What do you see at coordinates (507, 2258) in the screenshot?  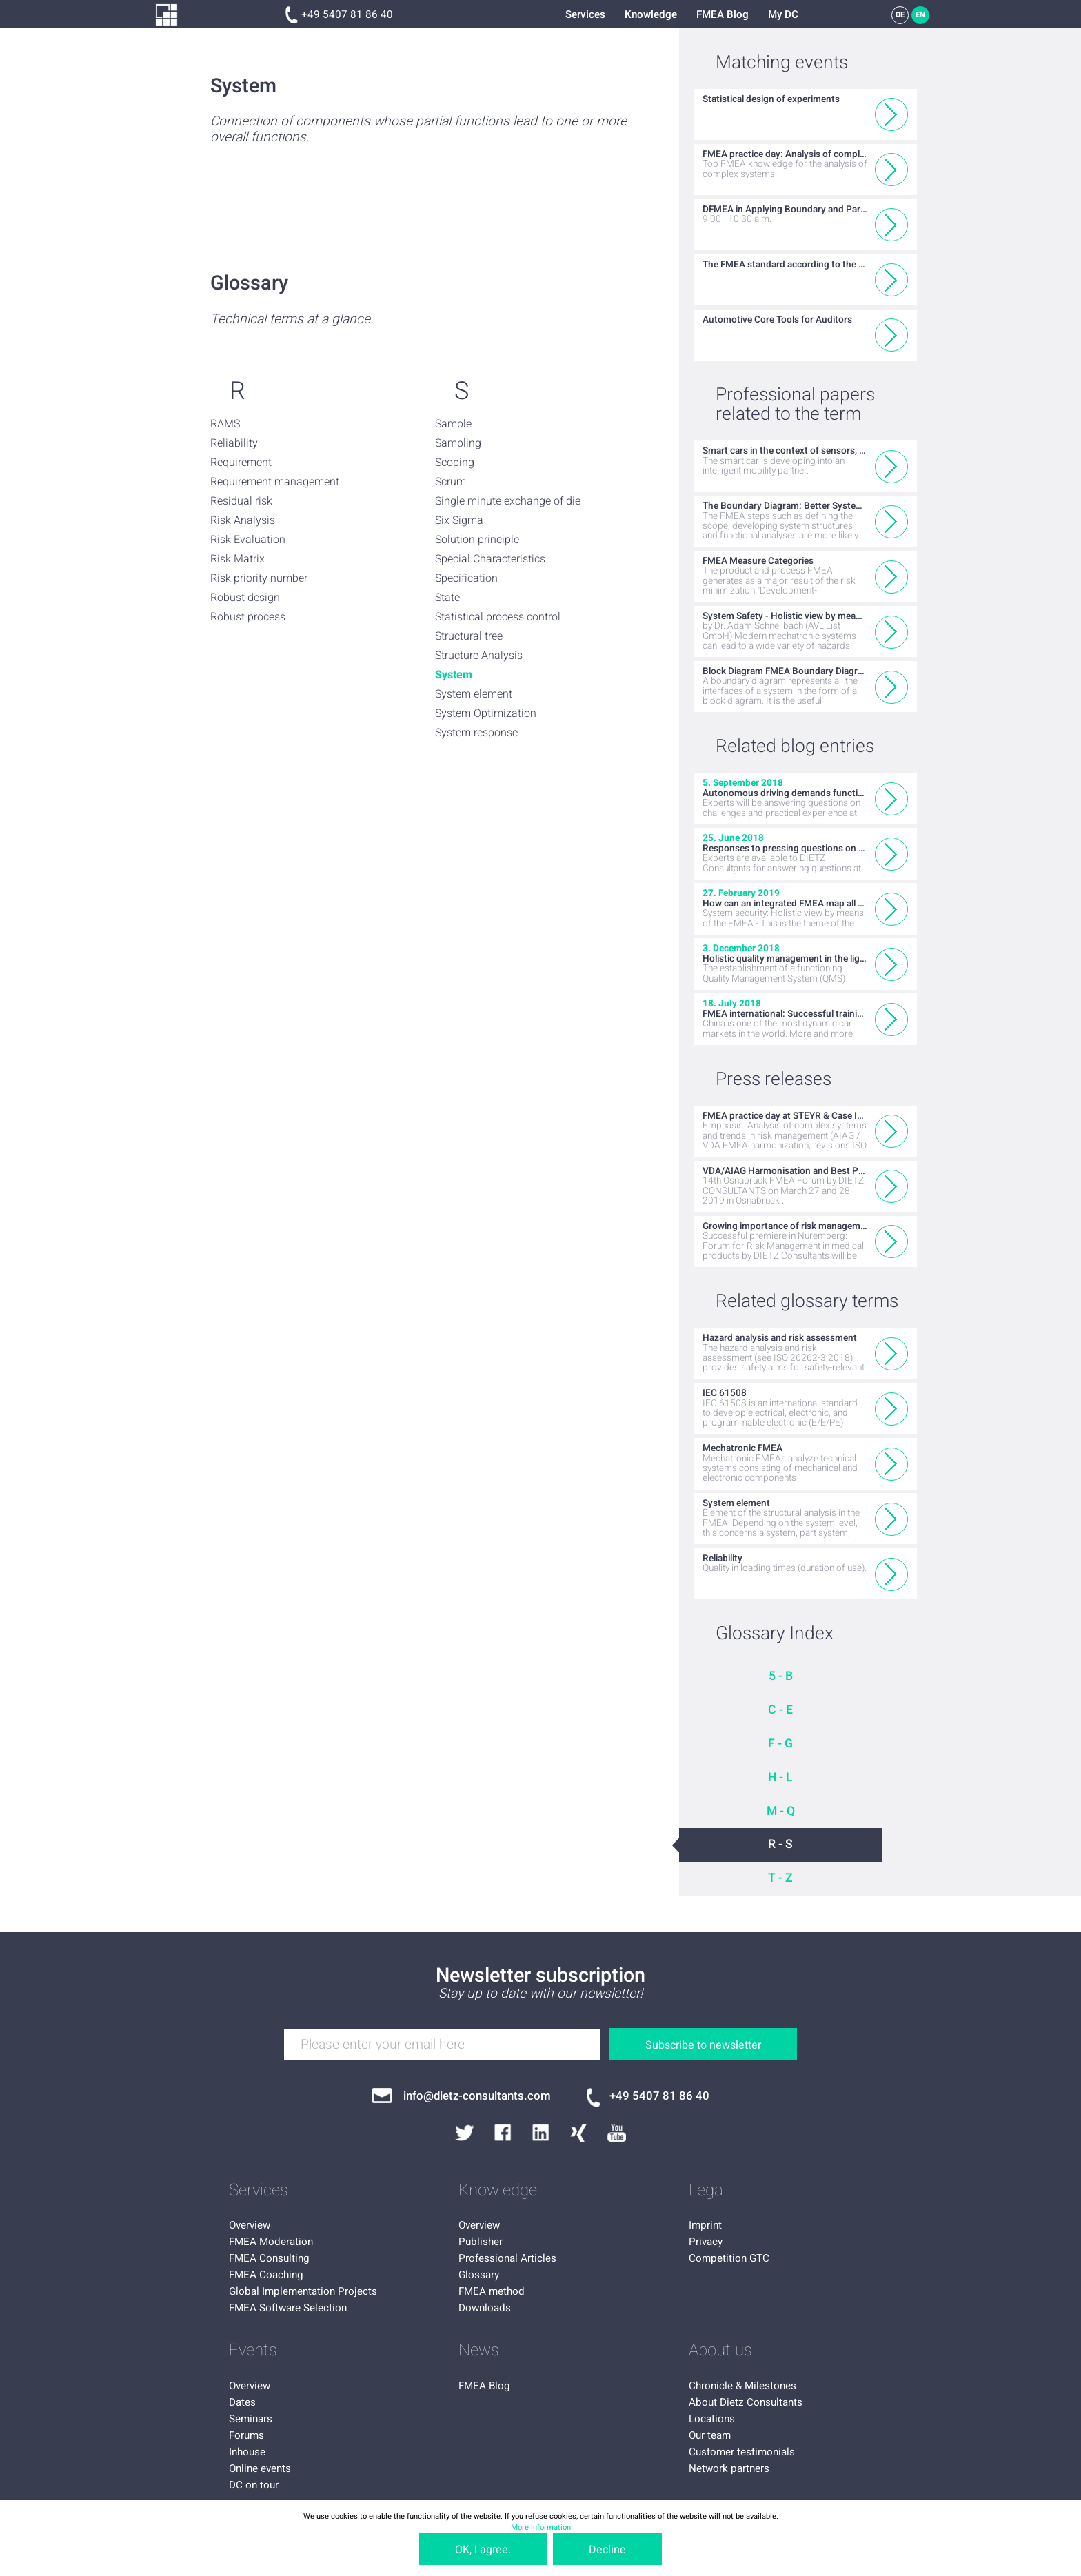 I see `Professional Articles` at bounding box center [507, 2258].